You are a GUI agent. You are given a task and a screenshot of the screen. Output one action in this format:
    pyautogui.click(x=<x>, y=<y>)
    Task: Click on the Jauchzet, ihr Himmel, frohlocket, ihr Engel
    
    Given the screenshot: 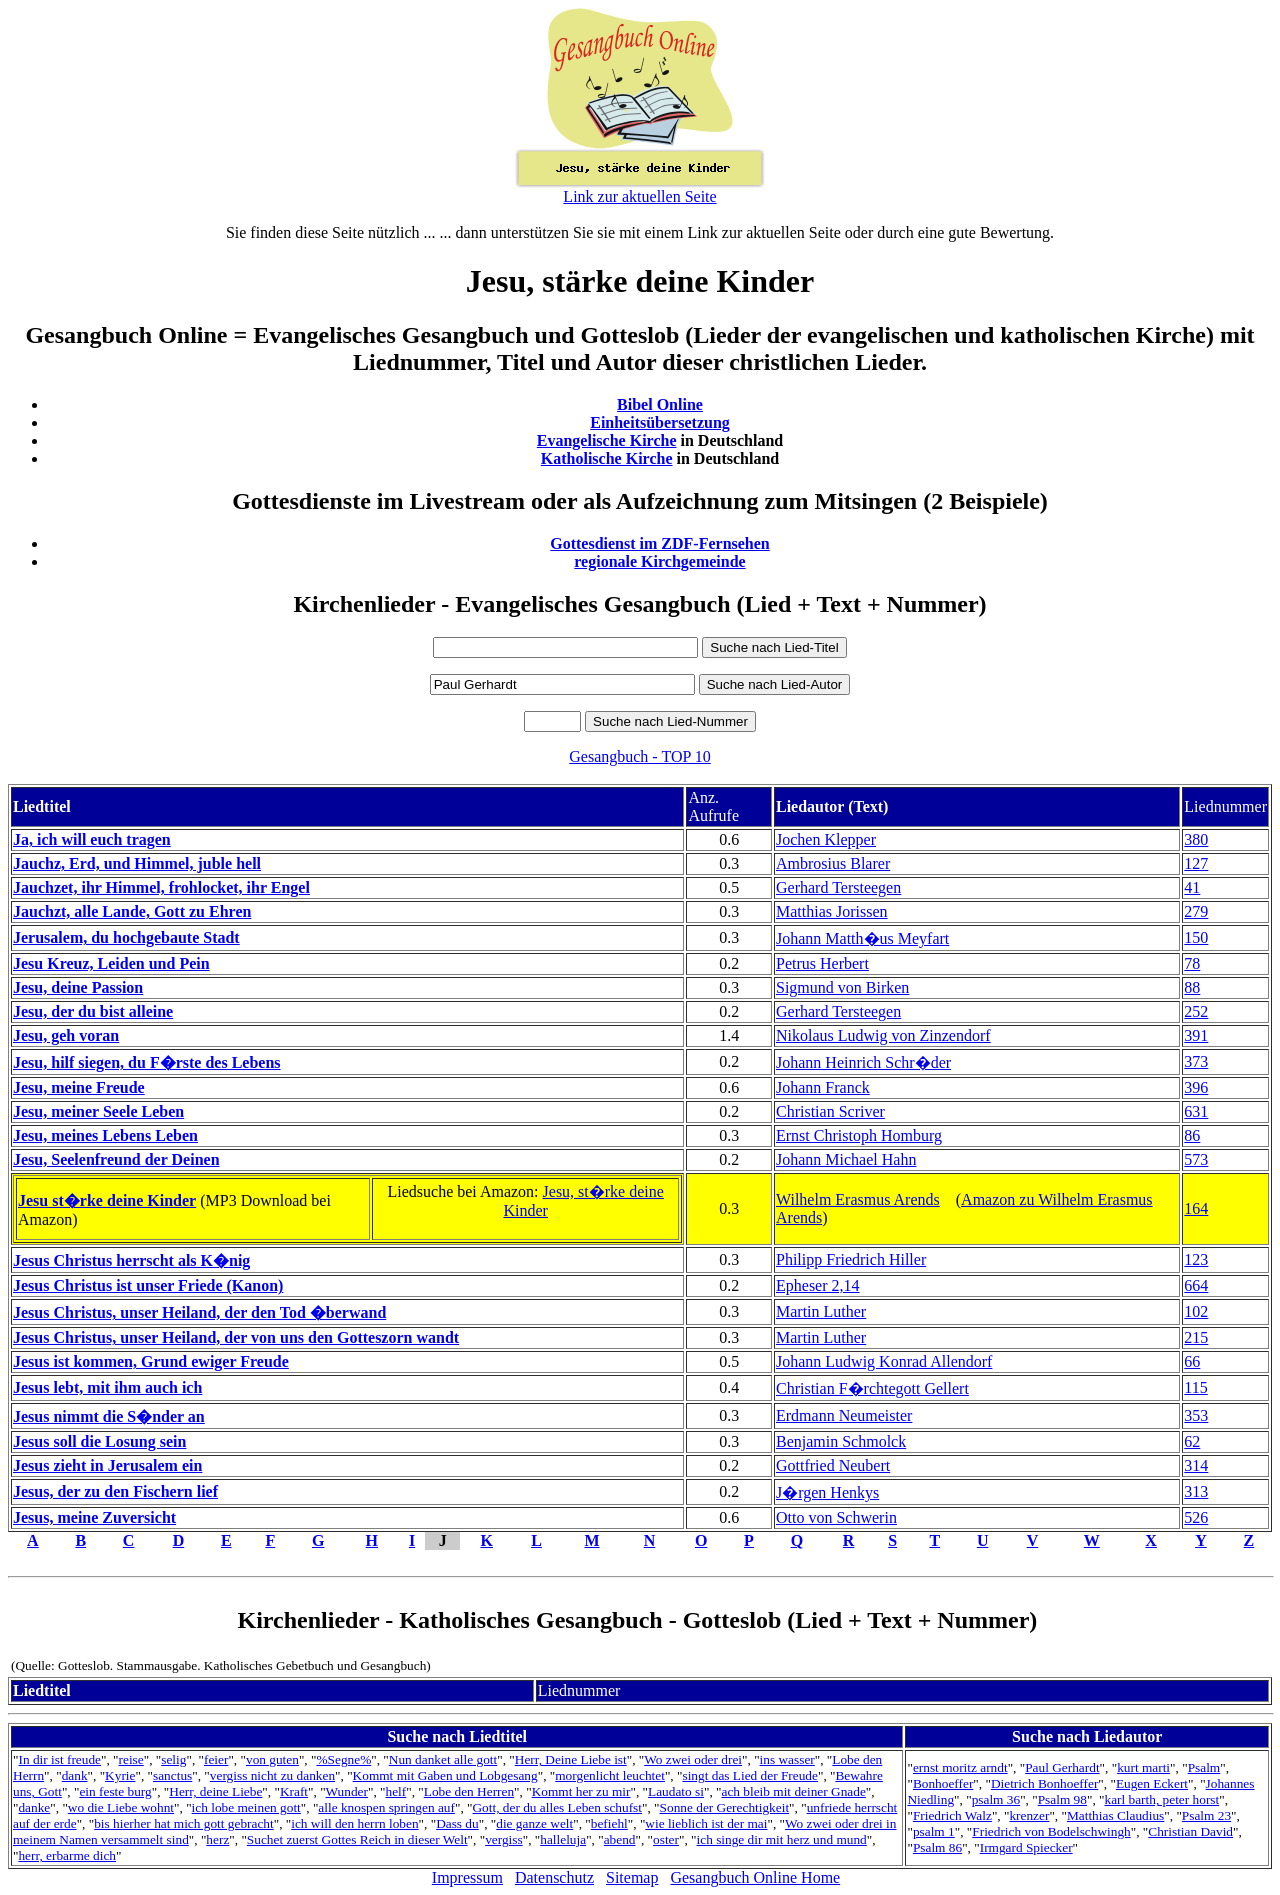 What is the action you would take?
    pyautogui.click(x=161, y=887)
    